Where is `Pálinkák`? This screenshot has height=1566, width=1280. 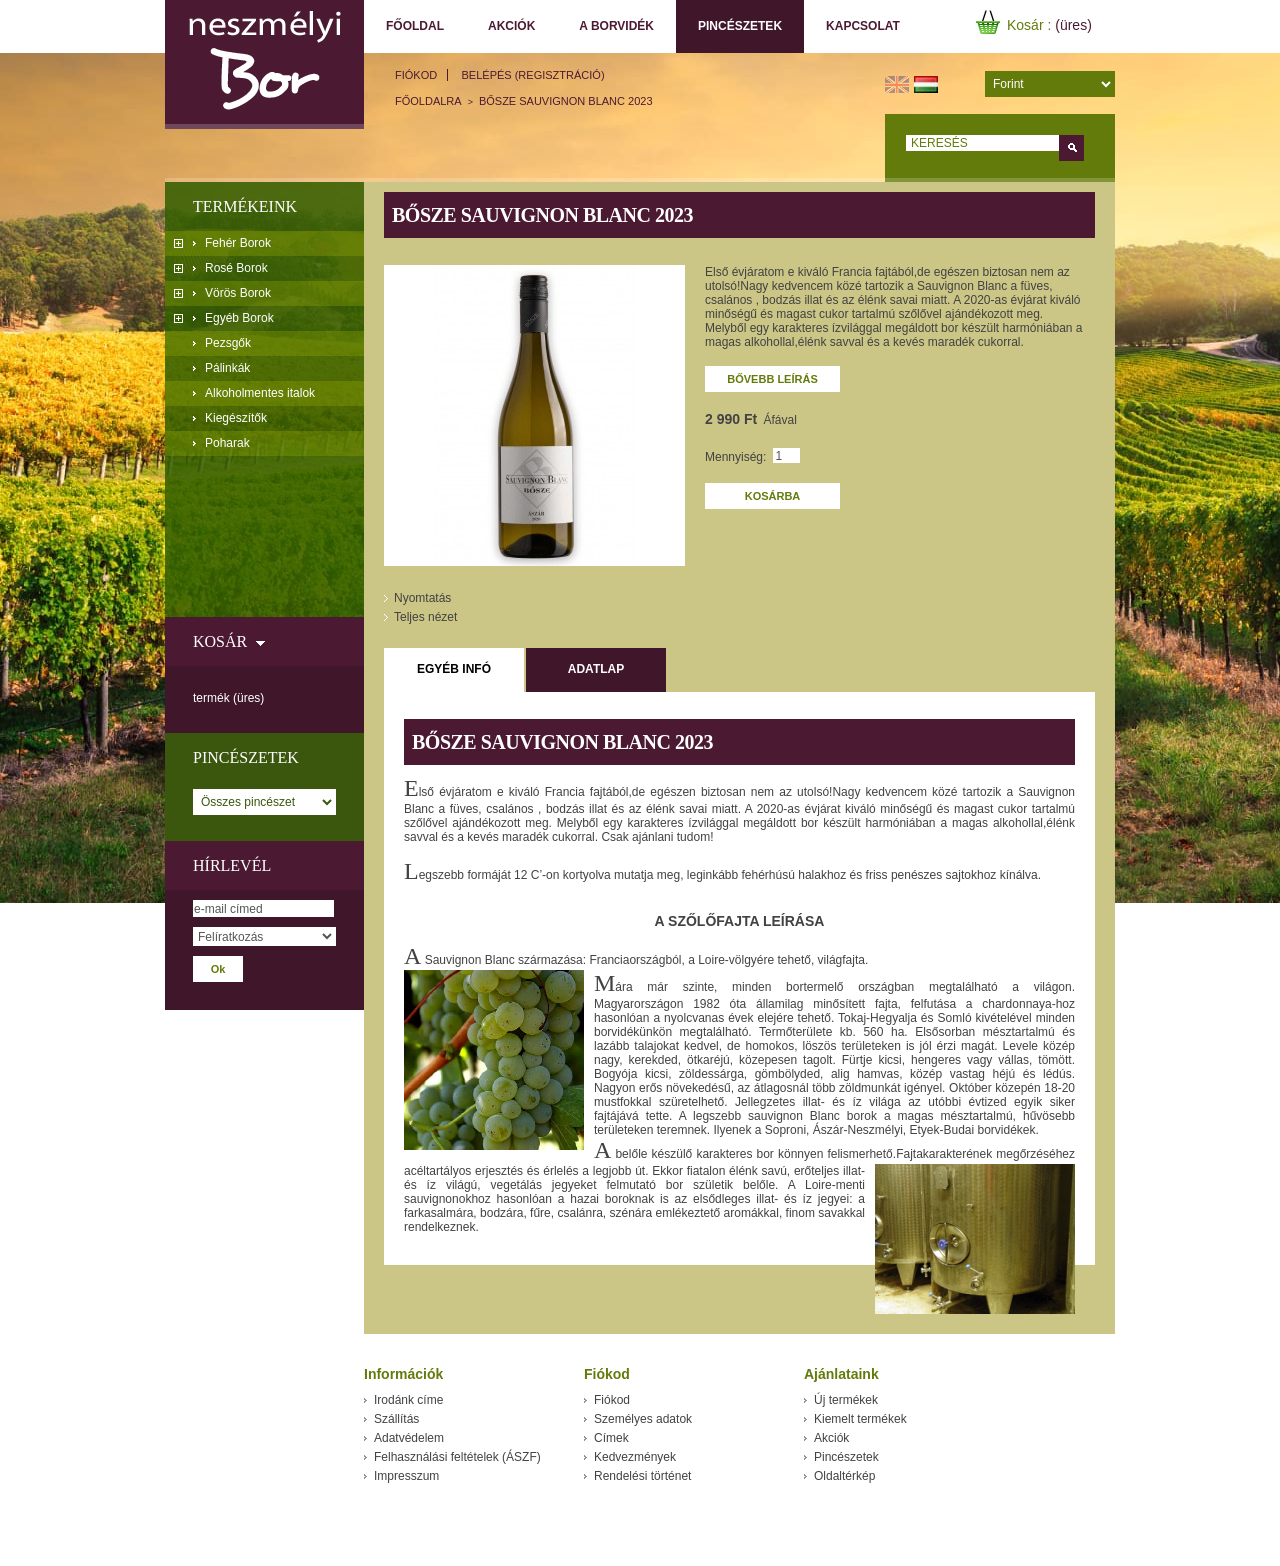
Pálinkák is located at coordinates (227, 368).